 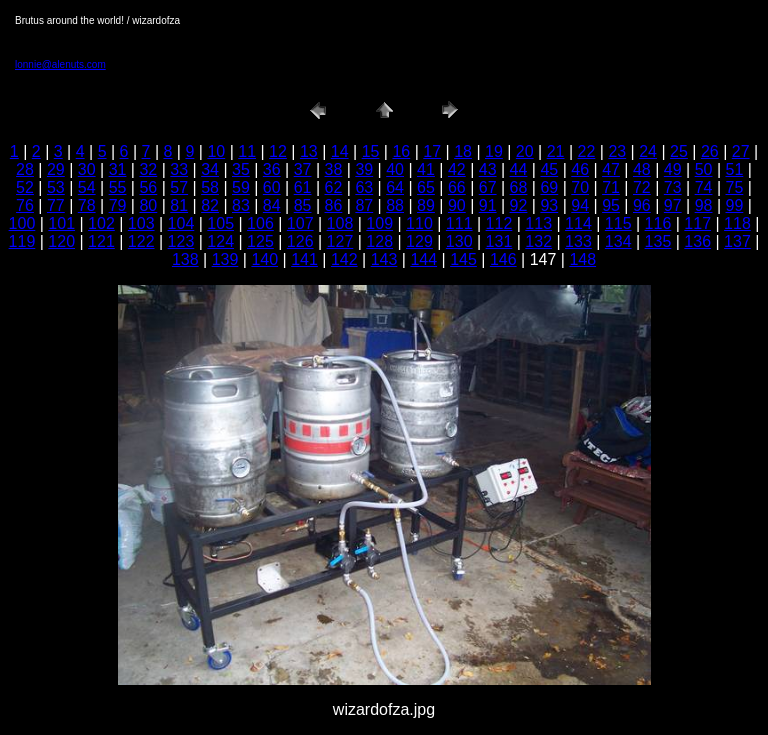 I want to click on 102, so click(x=101, y=223).